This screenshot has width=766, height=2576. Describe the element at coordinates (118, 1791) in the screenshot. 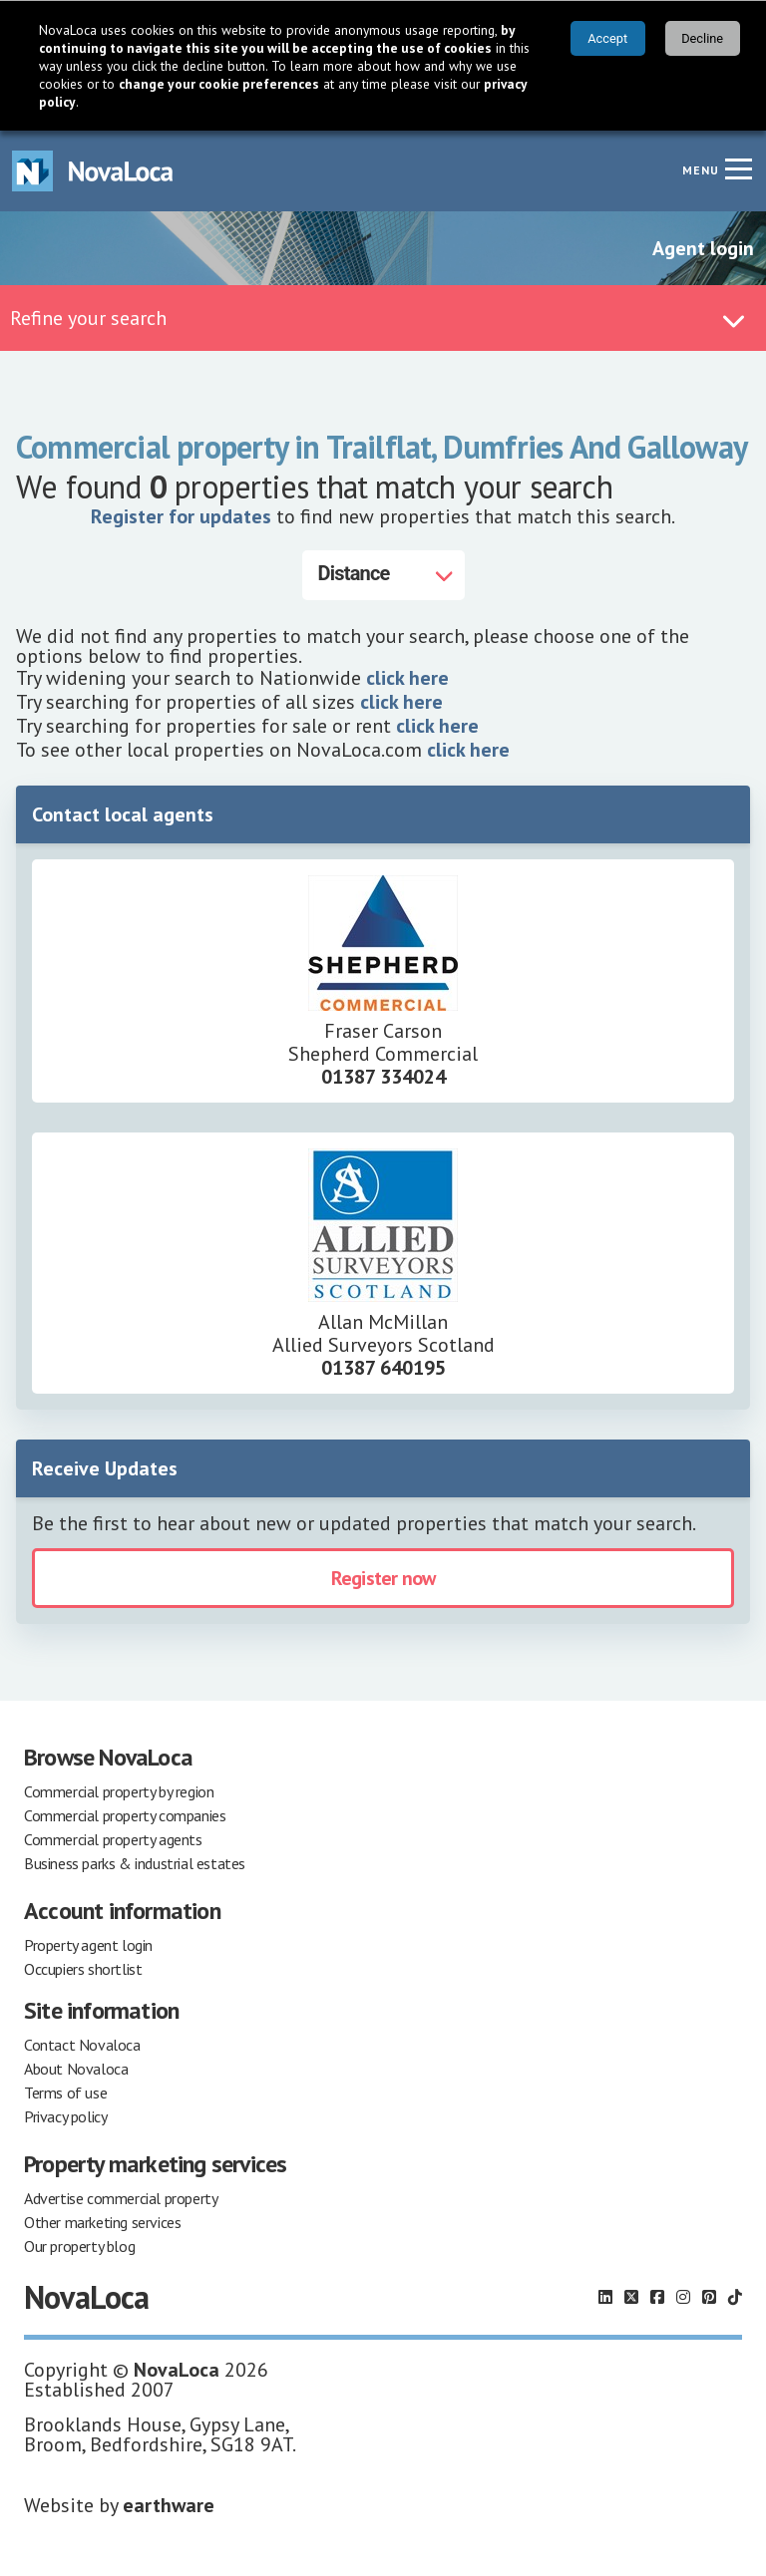

I see `Commercial property by region` at that location.